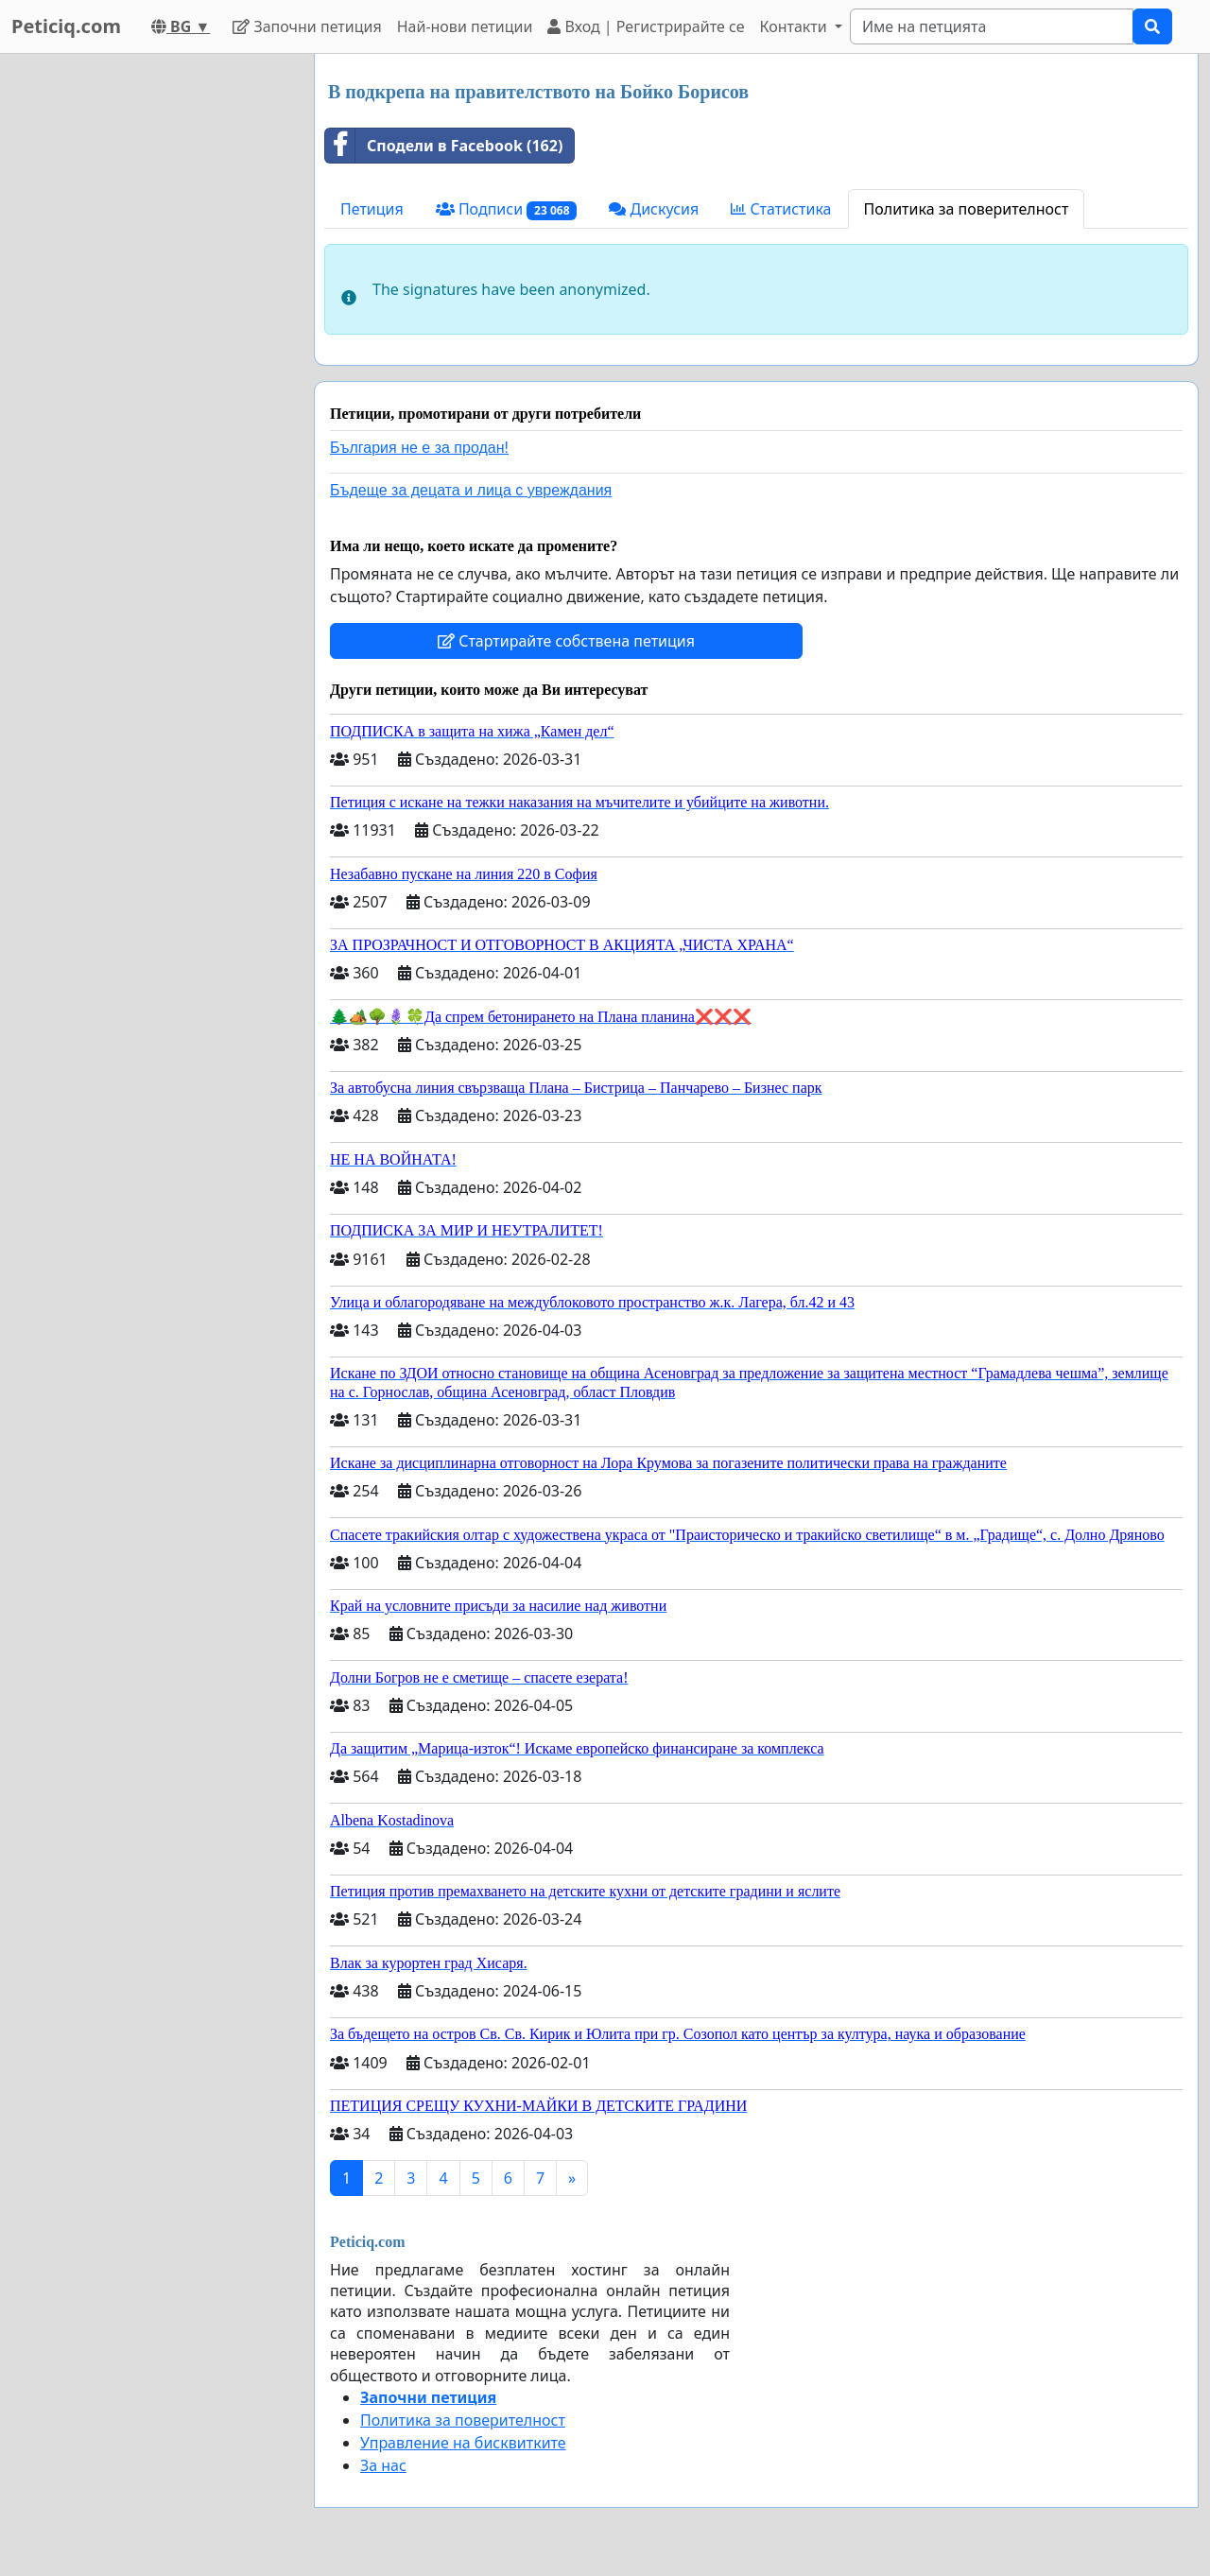 Image resolution: width=1210 pixels, height=2576 pixels. What do you see at coordinates (419, 448) in the screenshot?
I see `България не е за продан!` at bounding box center [419, 448].